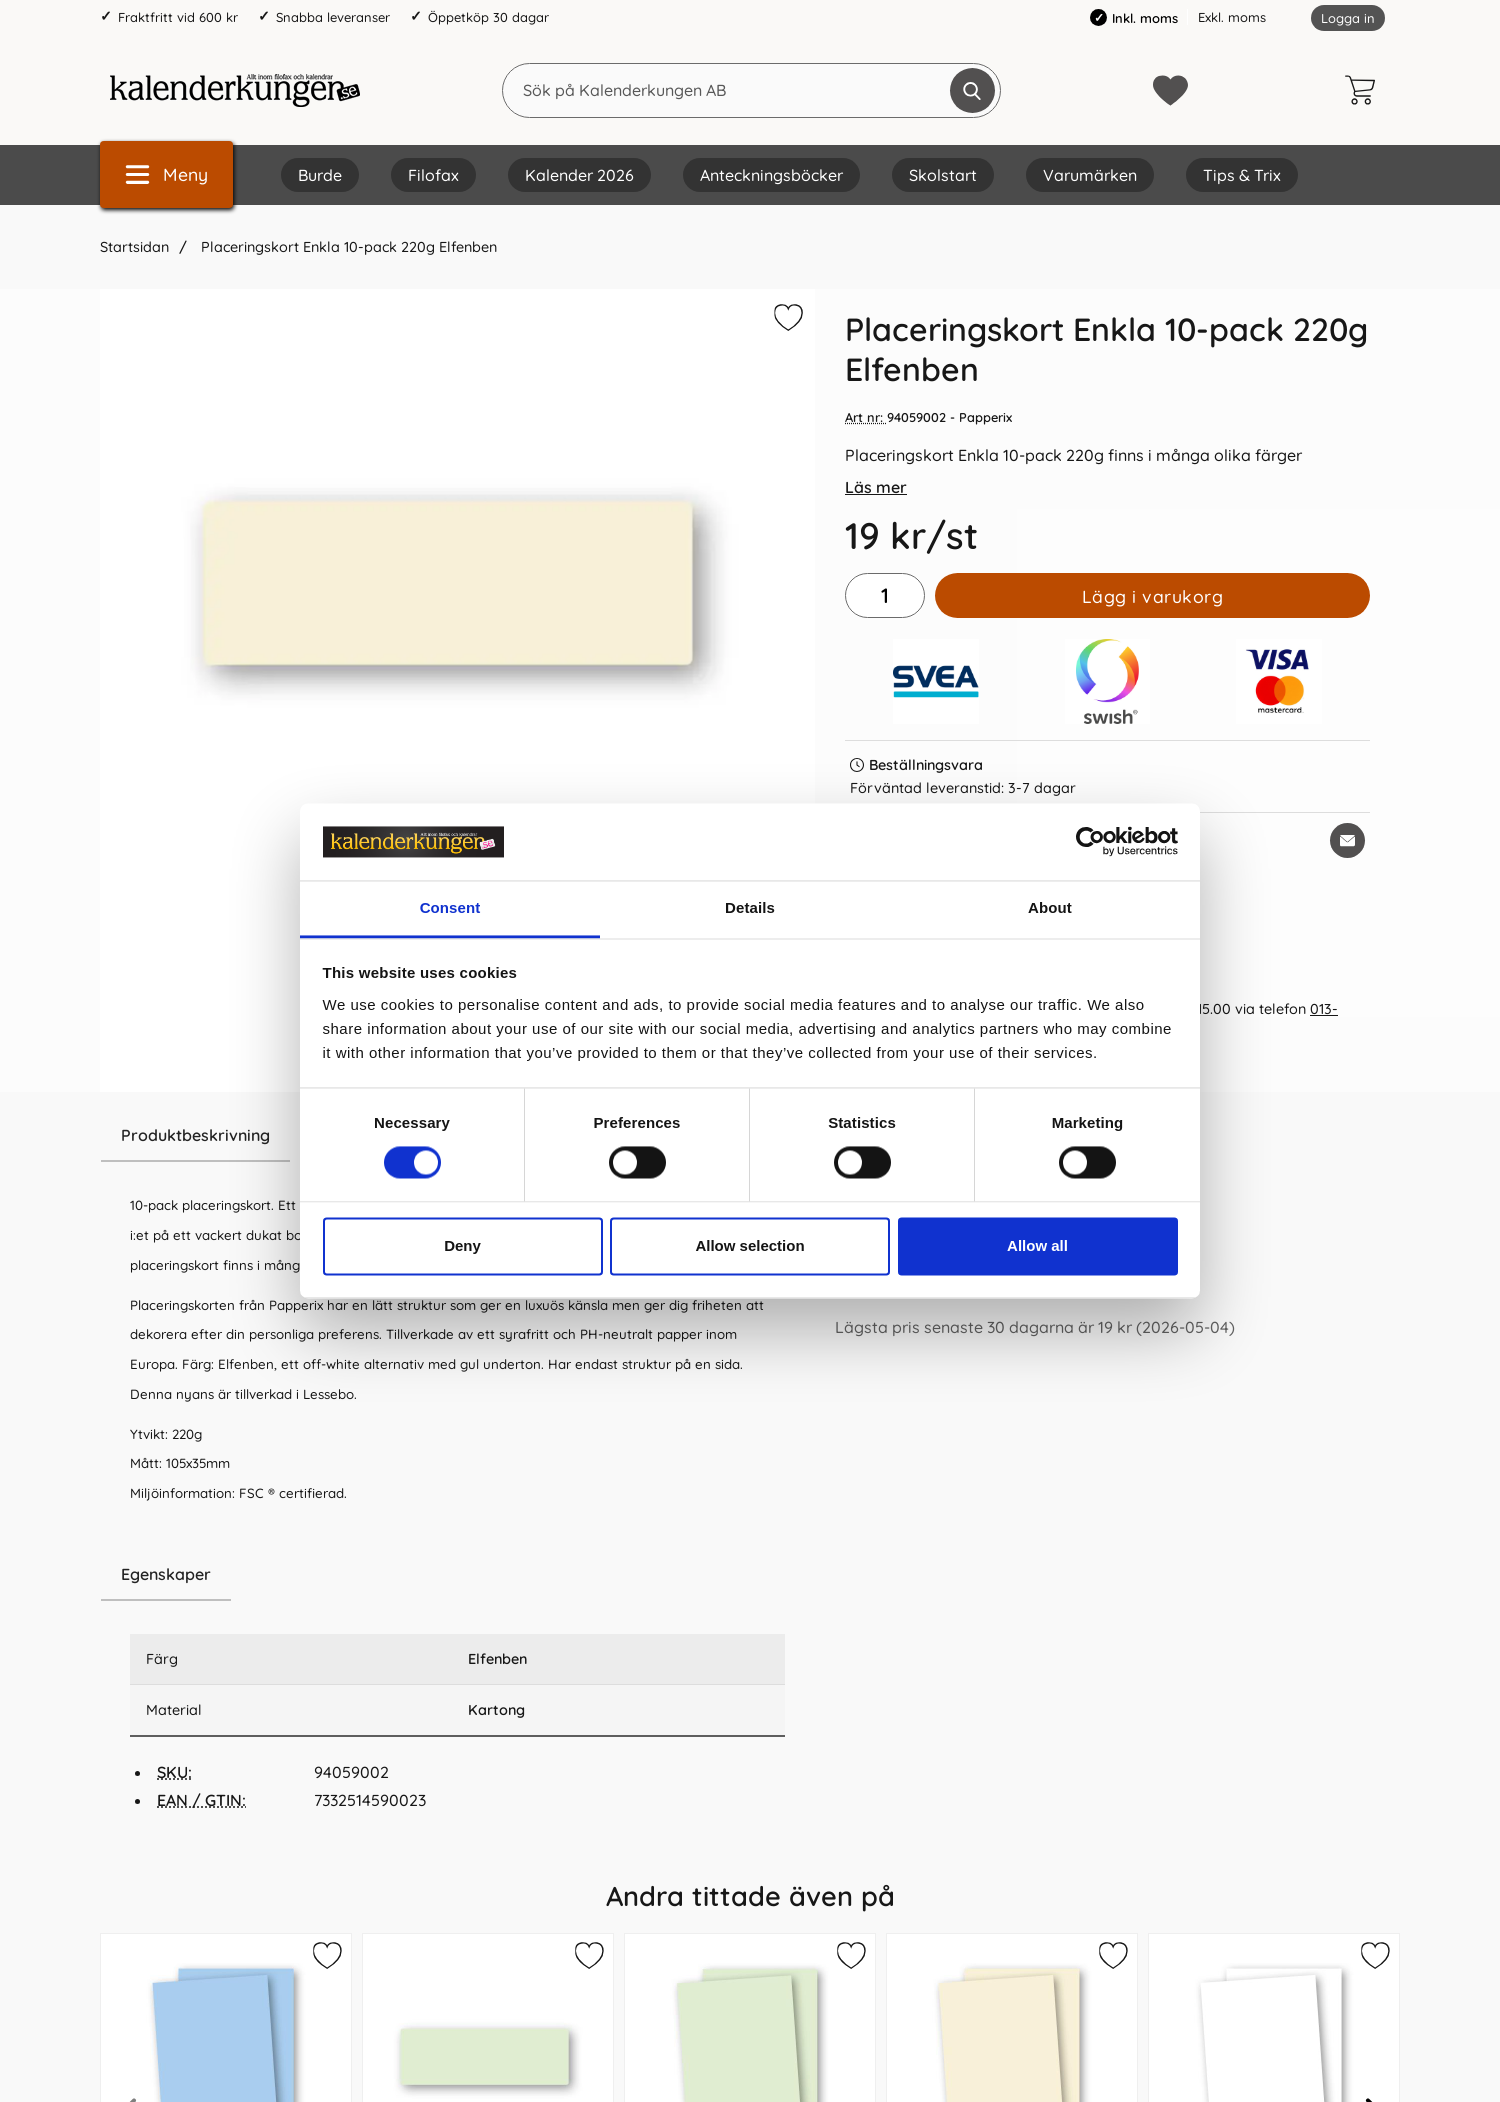  Describe the element at coordinates (1365, 90) in the screenshot. I see `[varukorg 0 artiklar]` at that location.